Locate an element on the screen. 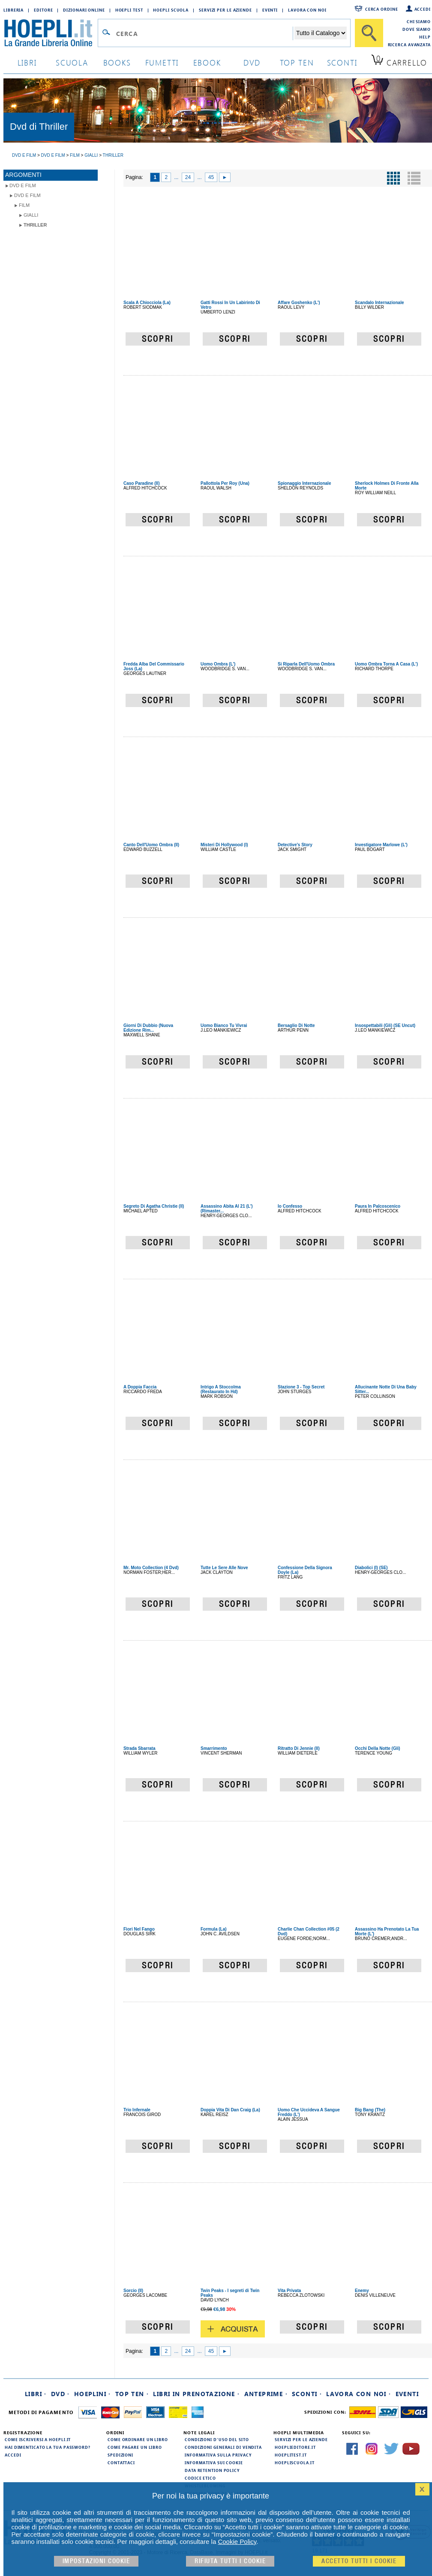 The height and width of the screenshot is (2576, 432). Enemy is located at coordinates (362, 2290).